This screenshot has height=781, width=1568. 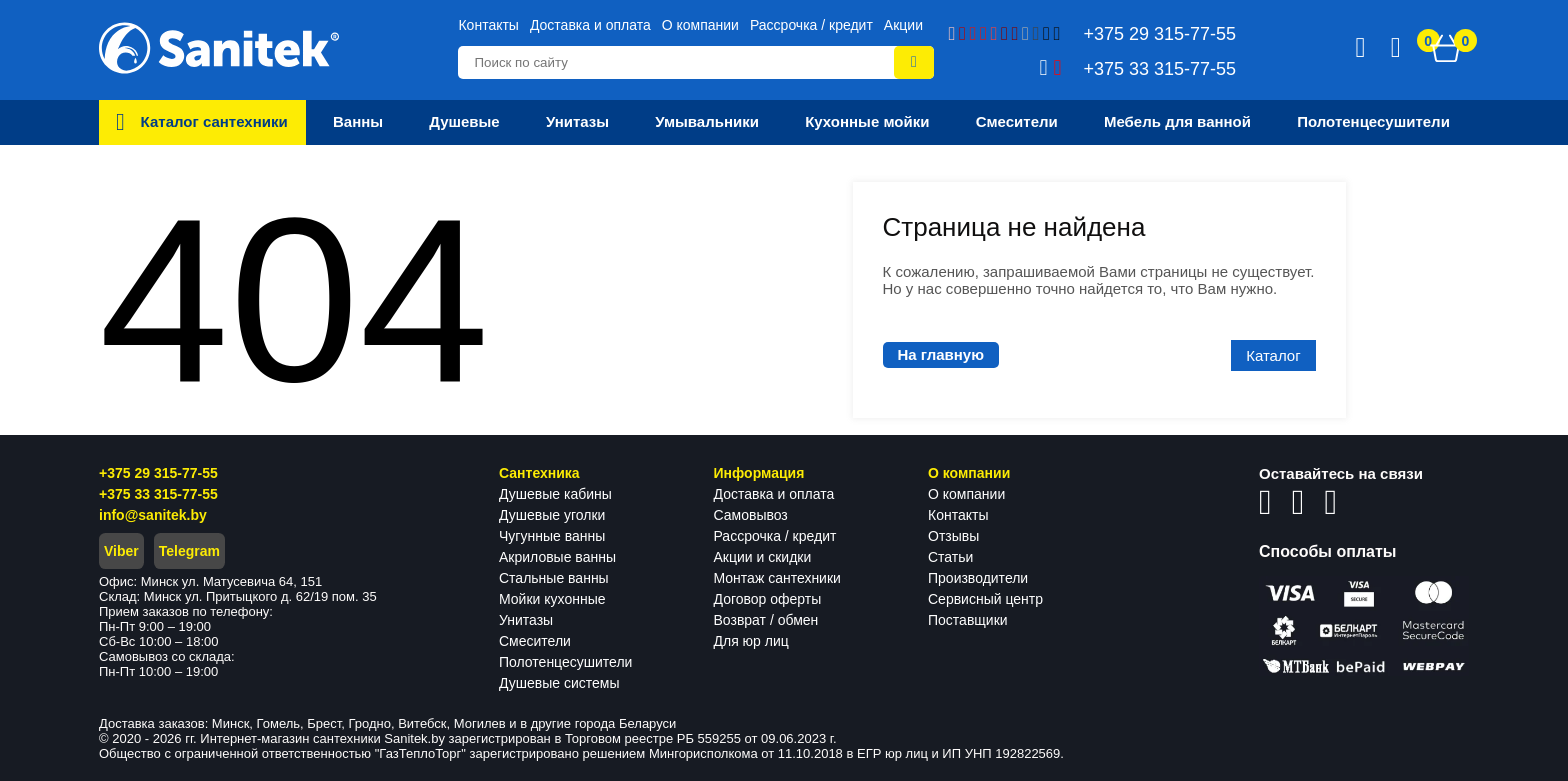 What do you see at coordinates (189, 551) in the screenshot?
I see `Telegram` at bounding box center [189, 551].